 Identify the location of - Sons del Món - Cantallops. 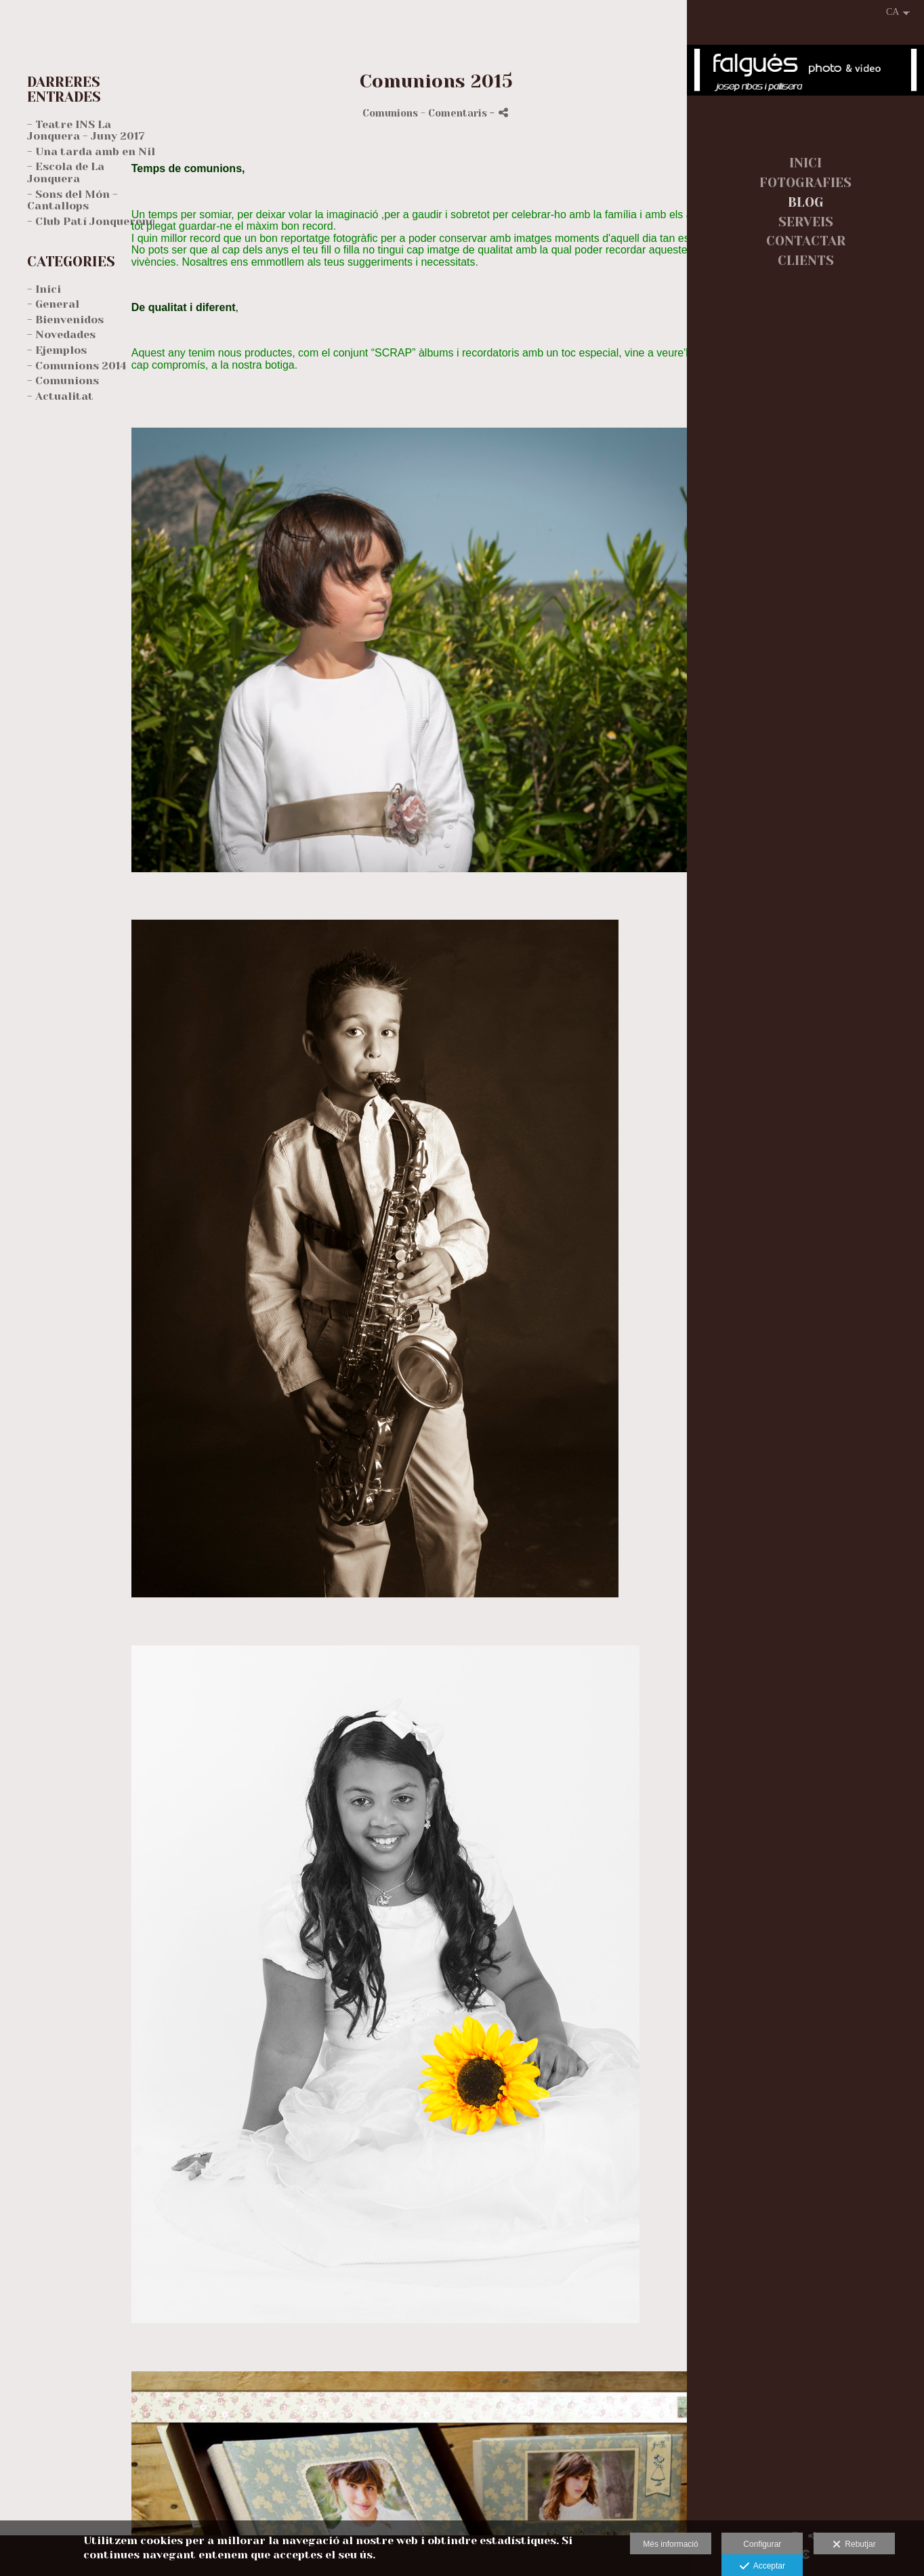
(72, 200).